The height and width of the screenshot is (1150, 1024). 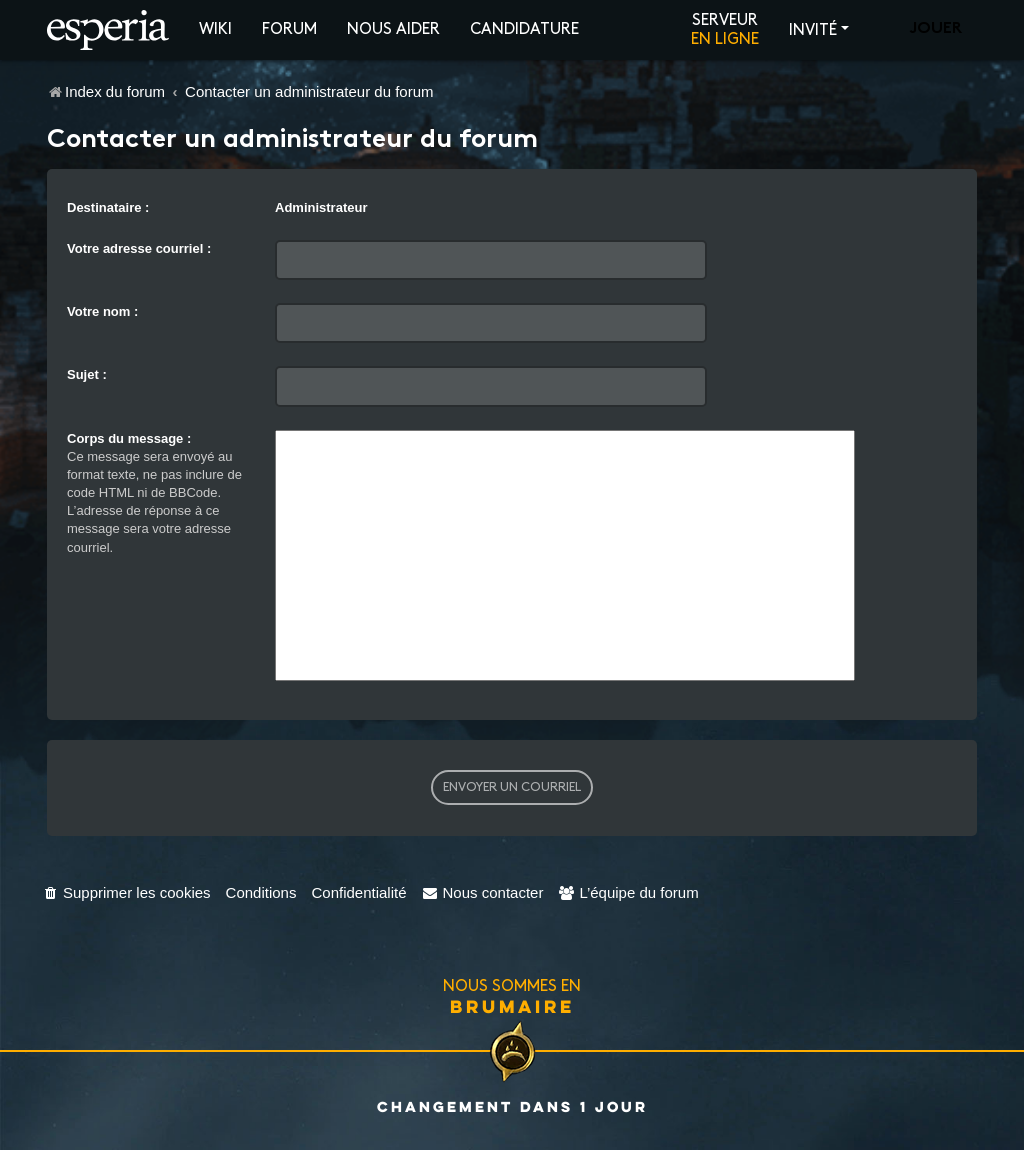 I want to click on Forum, so click(x=289, y=29).